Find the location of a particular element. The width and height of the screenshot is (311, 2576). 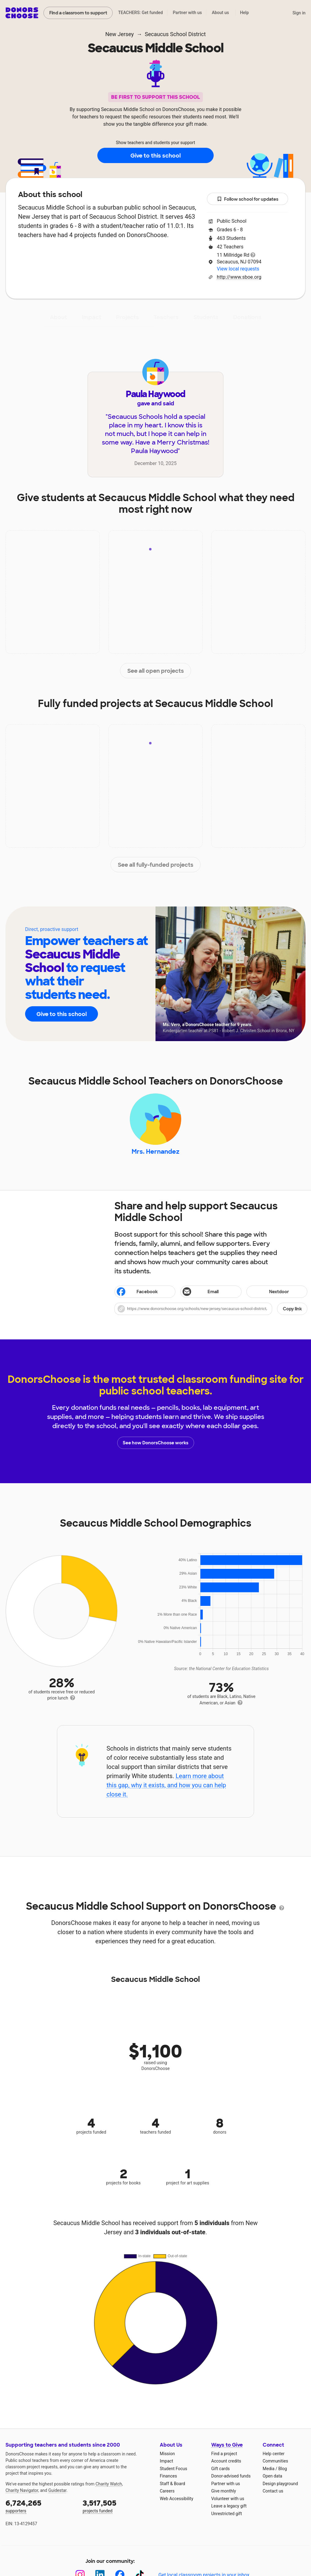

Teachers is located at coordinates (166, 317).